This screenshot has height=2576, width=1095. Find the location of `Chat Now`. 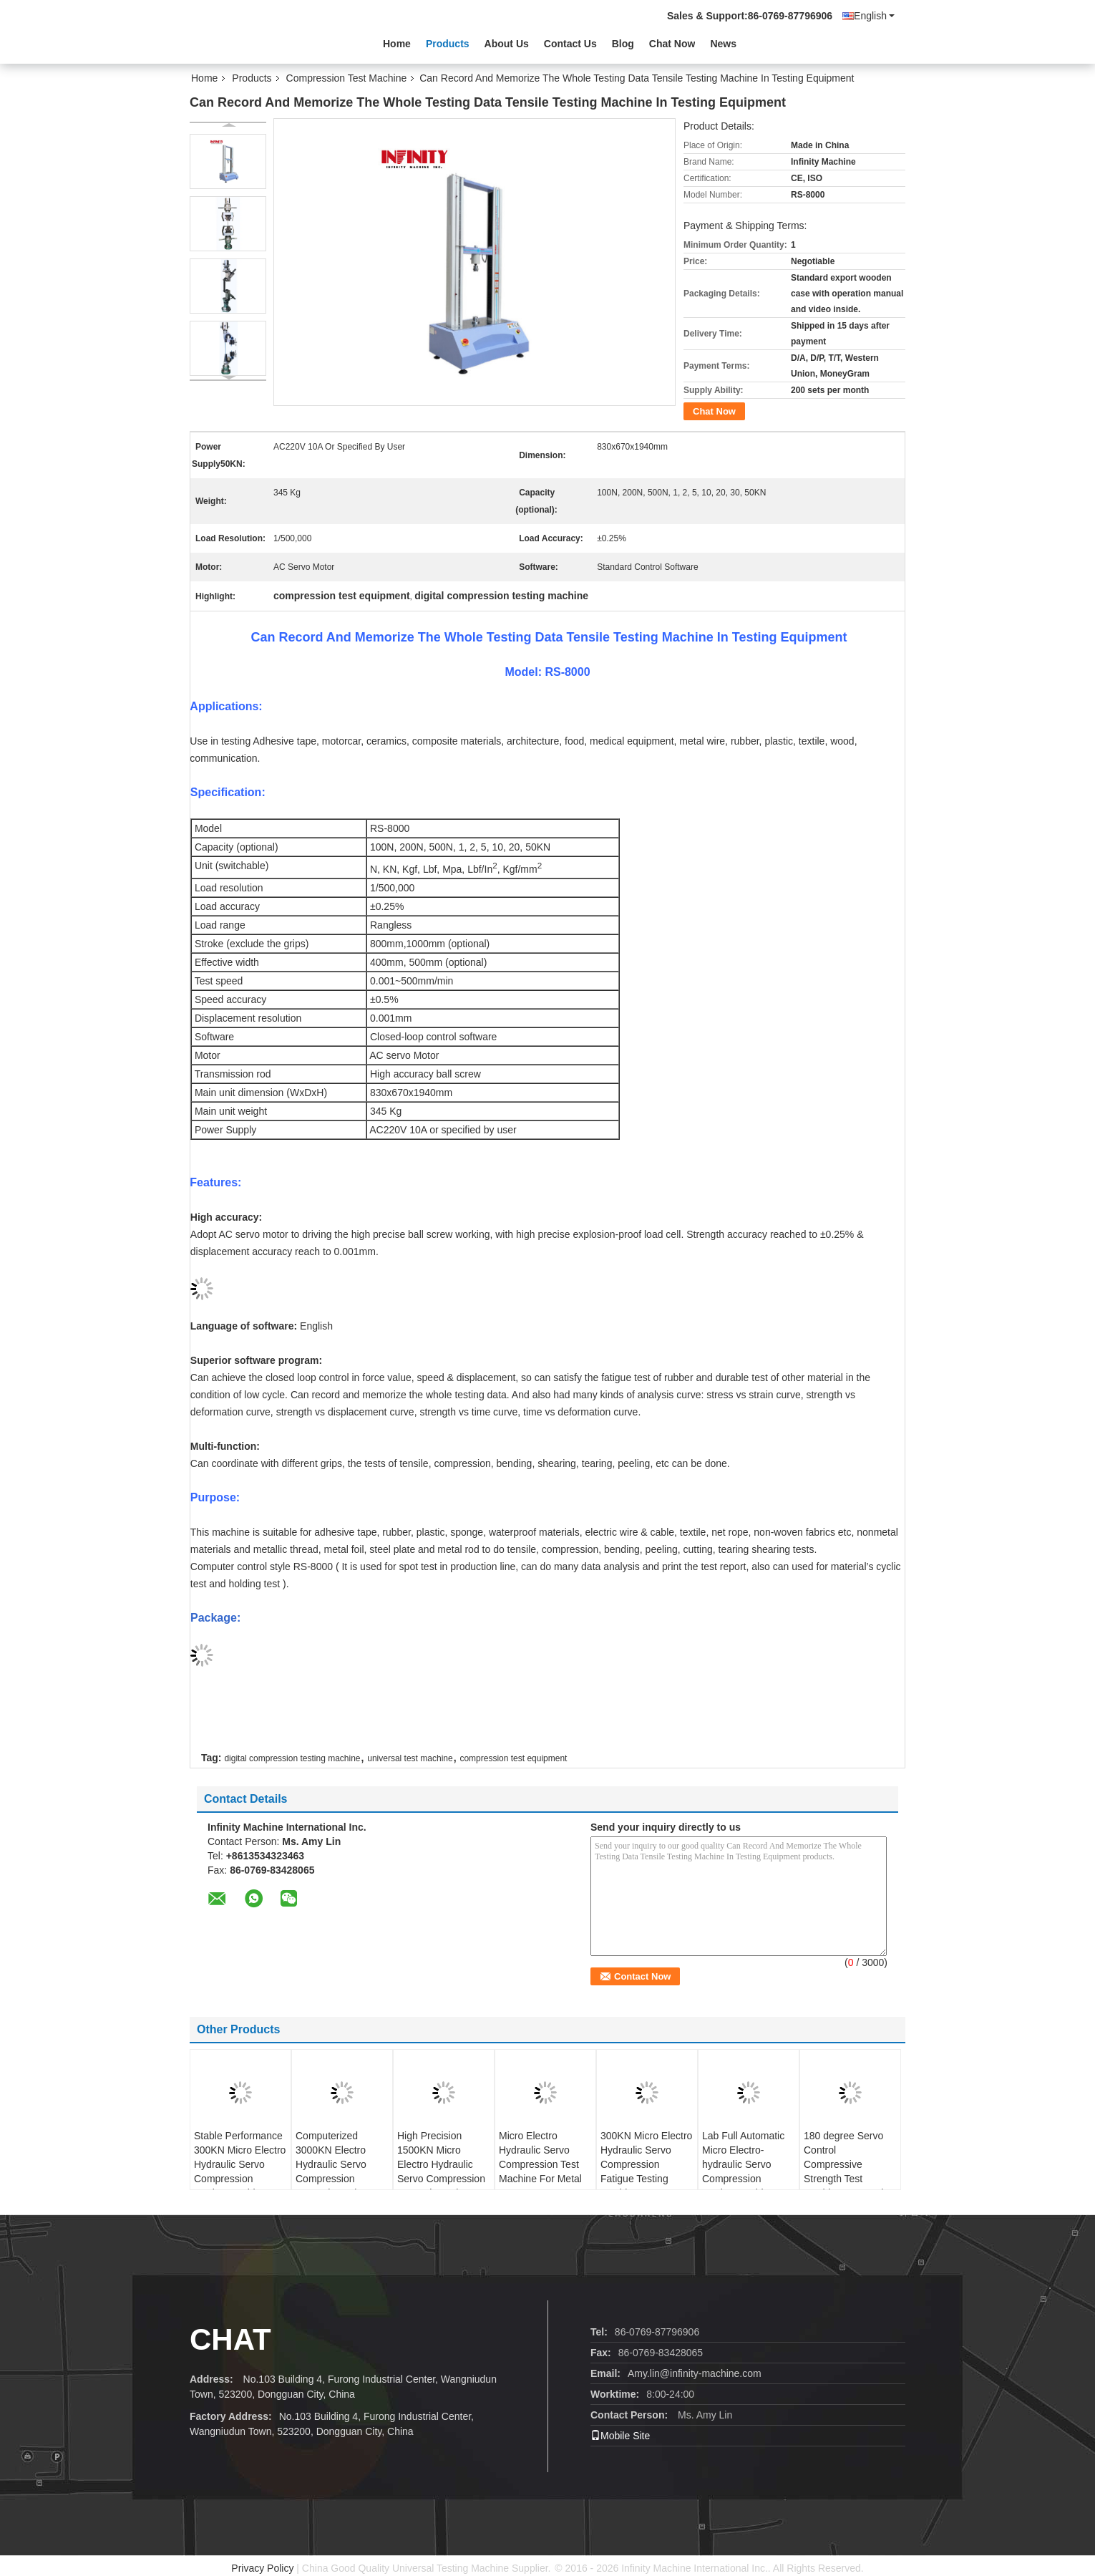

Chat Now is located at coordinates (672, 44).